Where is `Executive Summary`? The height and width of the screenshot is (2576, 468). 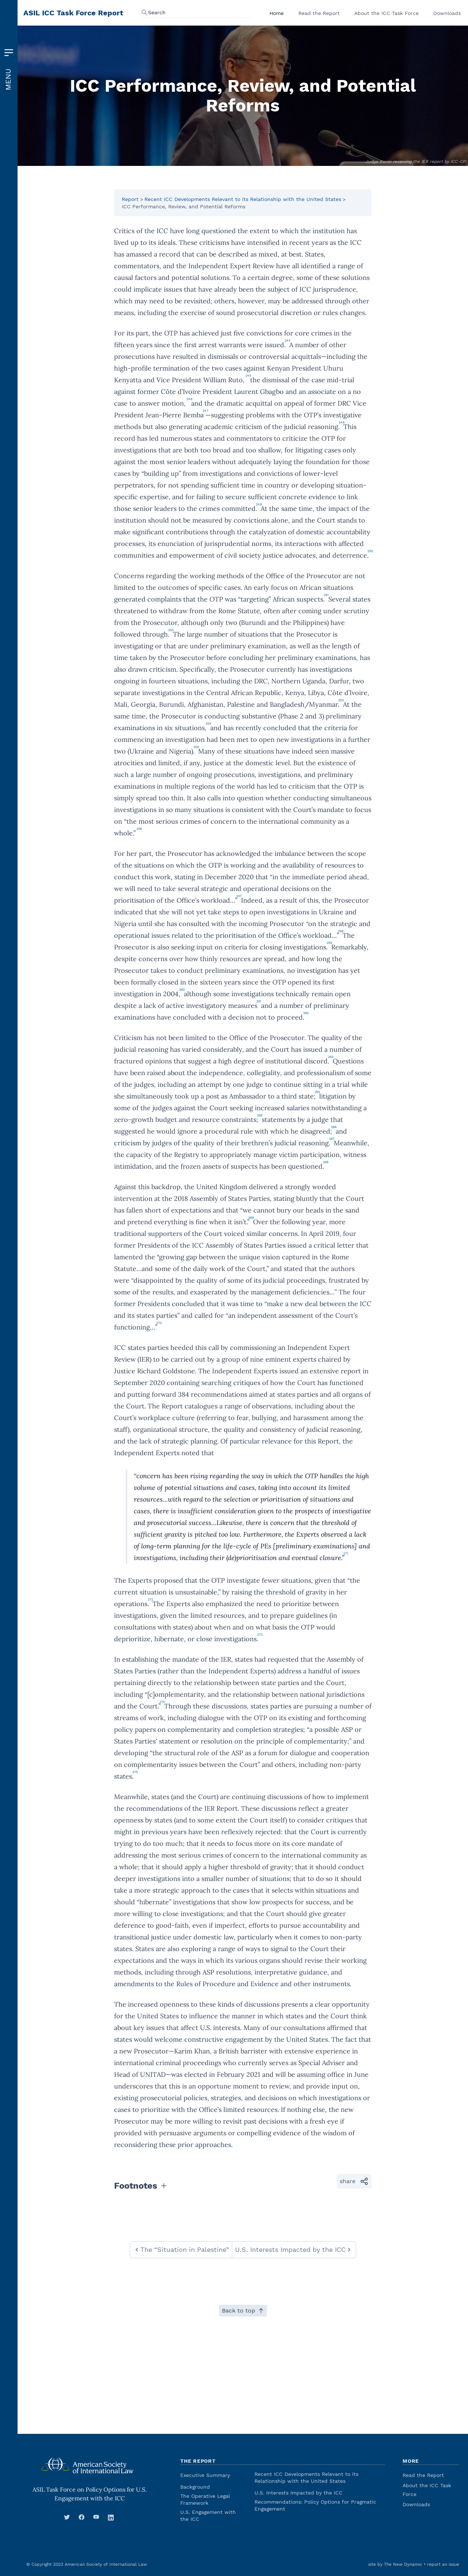
Executive Summary is located at coordinates (205, 2475).